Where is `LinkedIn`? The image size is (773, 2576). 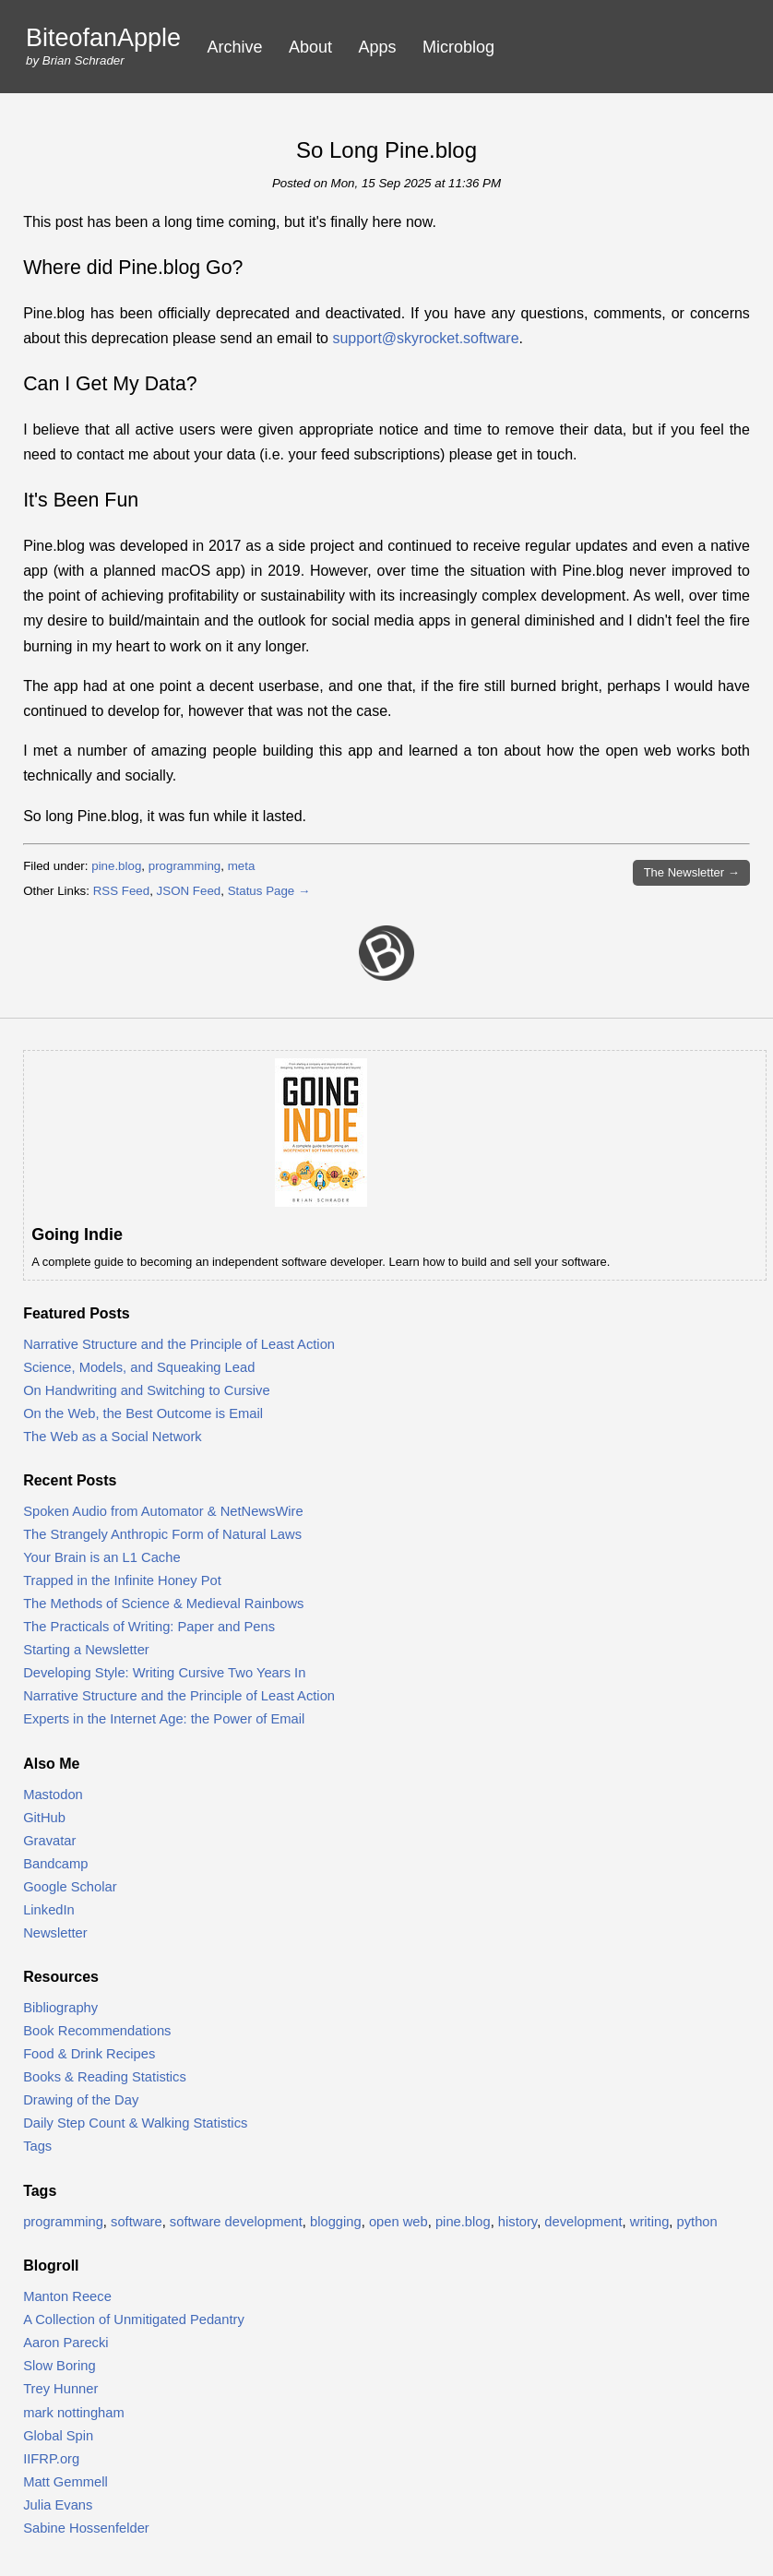
LinkedIn is located at coordinates (49, 1909).